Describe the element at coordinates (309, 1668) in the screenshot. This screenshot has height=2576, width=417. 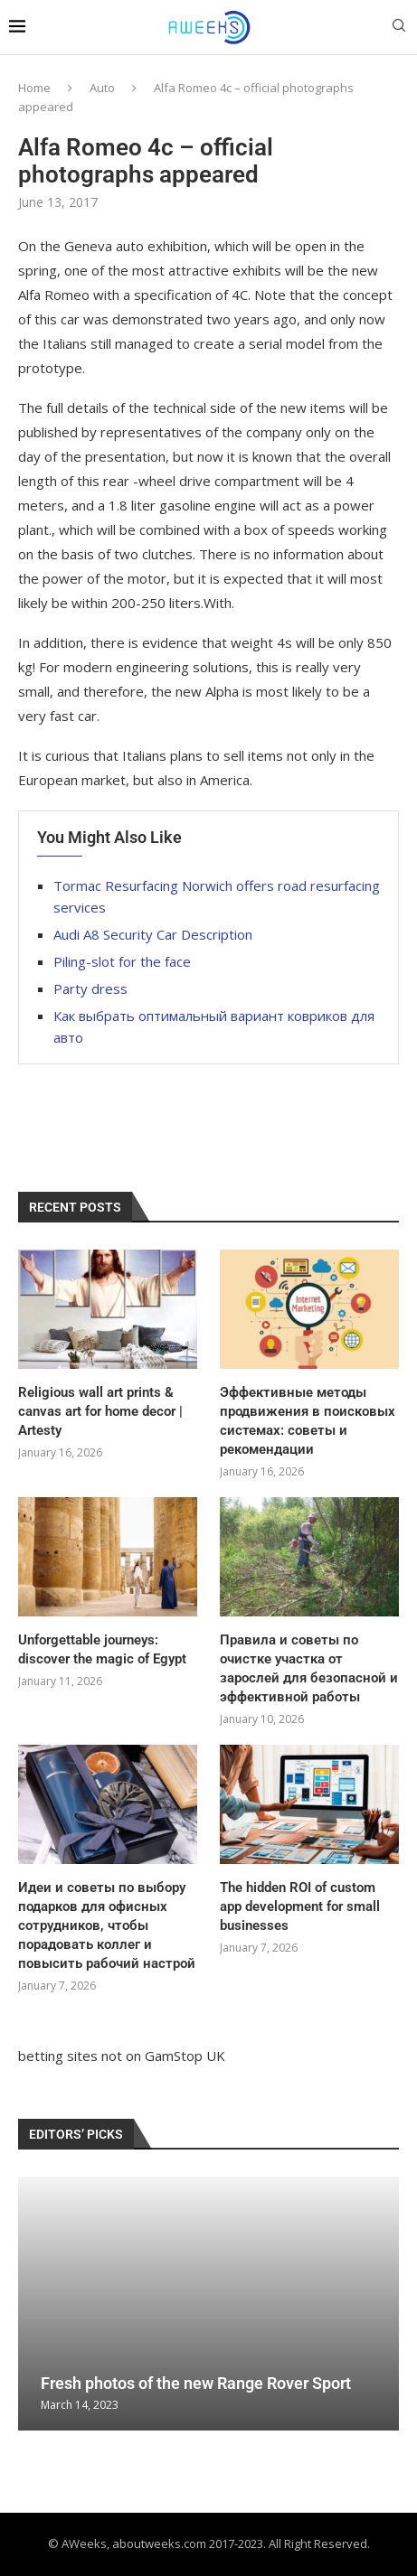
I see `Правила и советы по очистке участка от зарослей для безопасной и эффективной работы` at that location.